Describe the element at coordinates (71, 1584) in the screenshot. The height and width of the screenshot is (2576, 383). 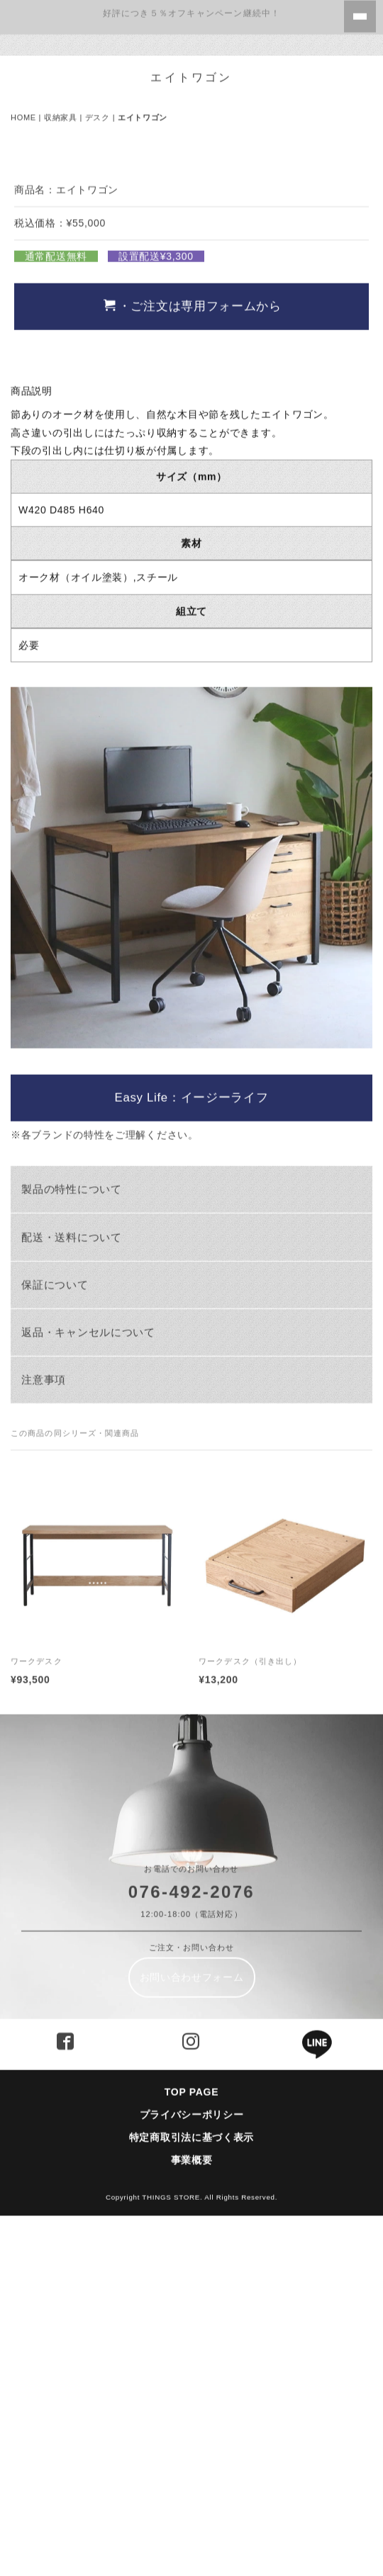
I see `配送・送料について` at that location.